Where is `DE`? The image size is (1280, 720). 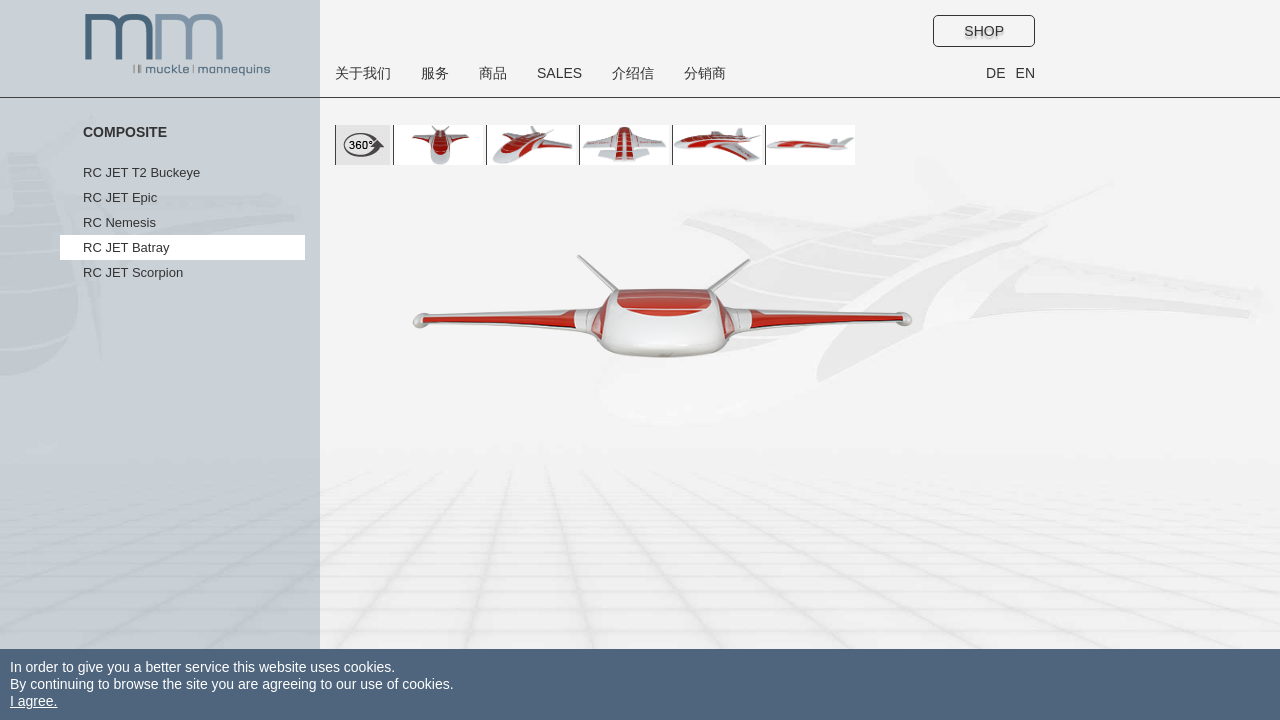
DE is located at coordinates (995, 73).